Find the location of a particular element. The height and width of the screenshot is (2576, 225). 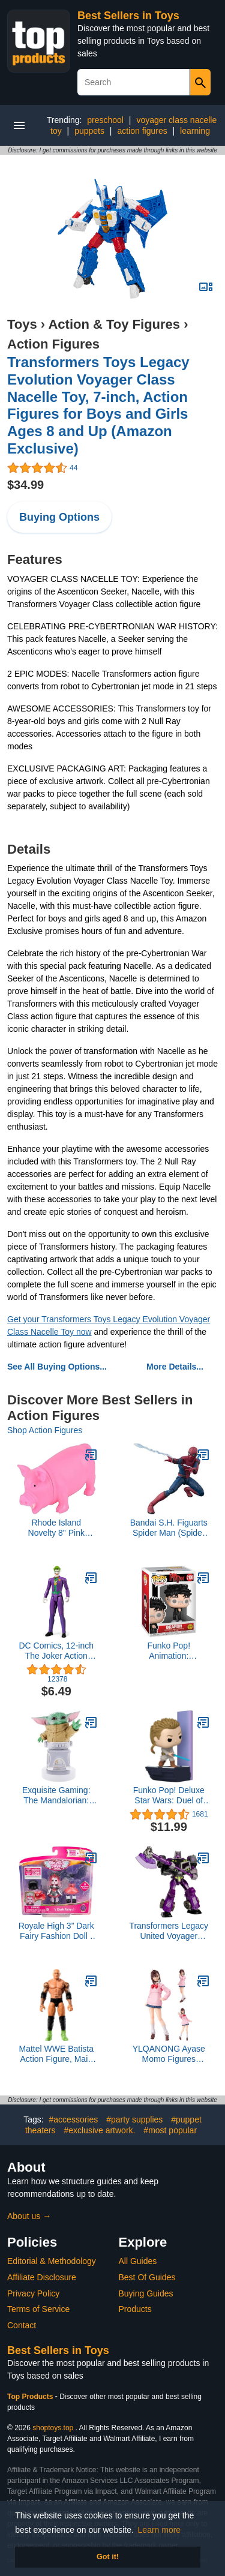

learning is located at coordinates (195, 131).